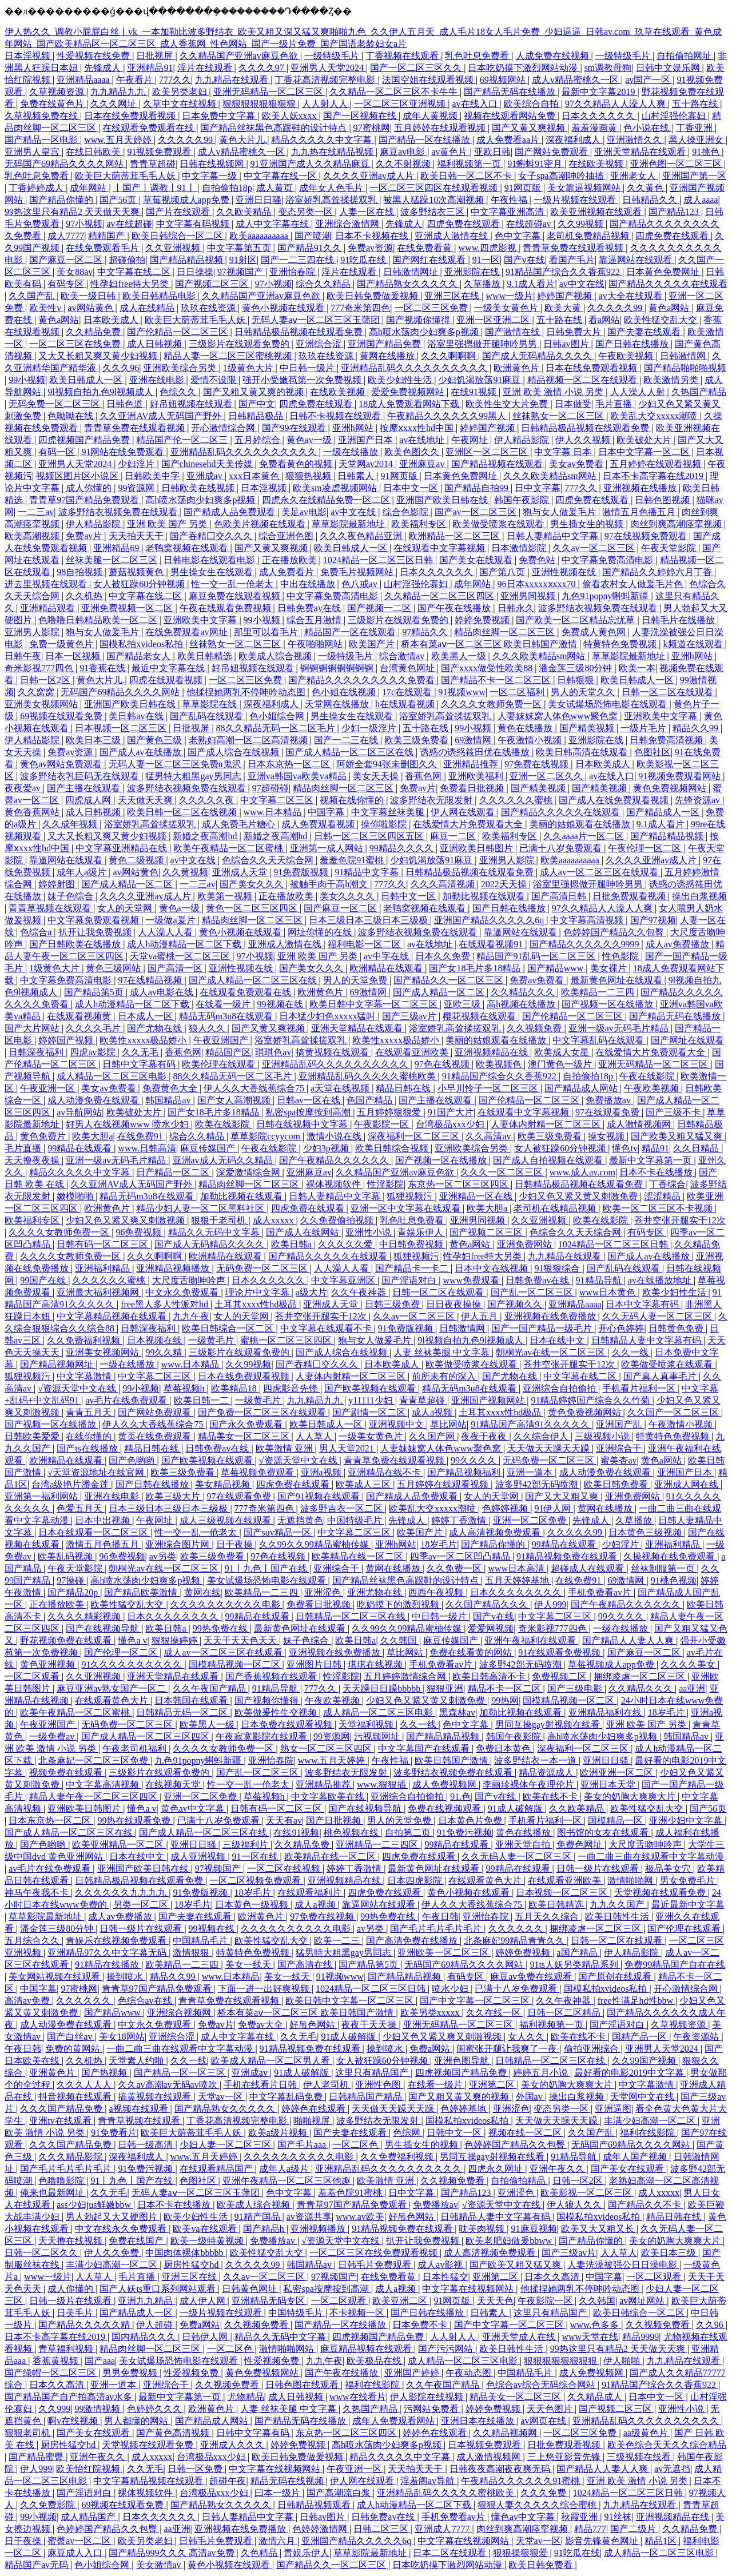  What do you see at coordinates (76, 944) in the screenshot?
I see `国产日韩欧美在线播放` at bounding box center [76, 944].